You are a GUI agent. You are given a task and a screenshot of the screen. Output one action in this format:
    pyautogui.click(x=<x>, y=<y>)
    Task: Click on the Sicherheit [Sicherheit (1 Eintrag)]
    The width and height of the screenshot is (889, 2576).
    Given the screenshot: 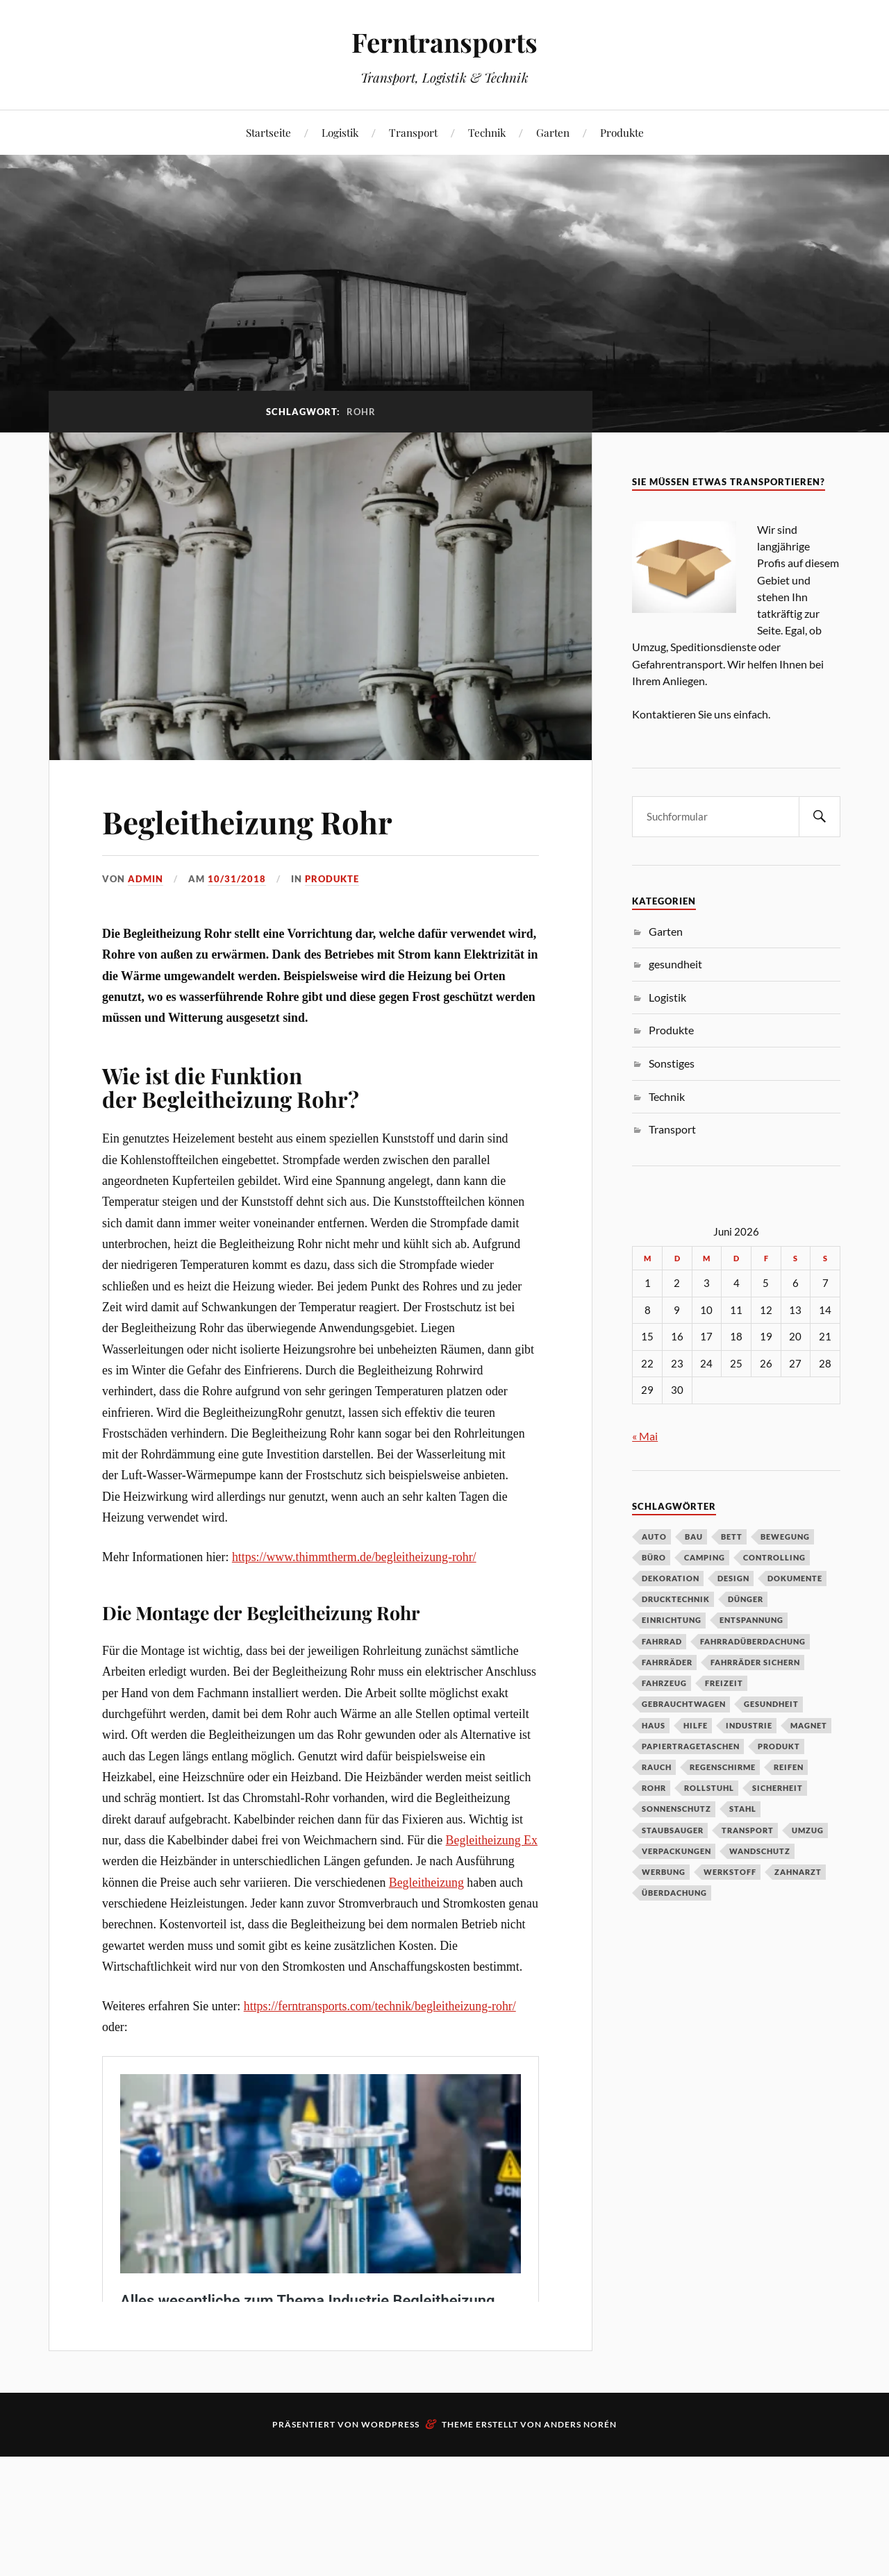 What is the action you would take?
    pyautogui.click(x=777, y=1787)
    